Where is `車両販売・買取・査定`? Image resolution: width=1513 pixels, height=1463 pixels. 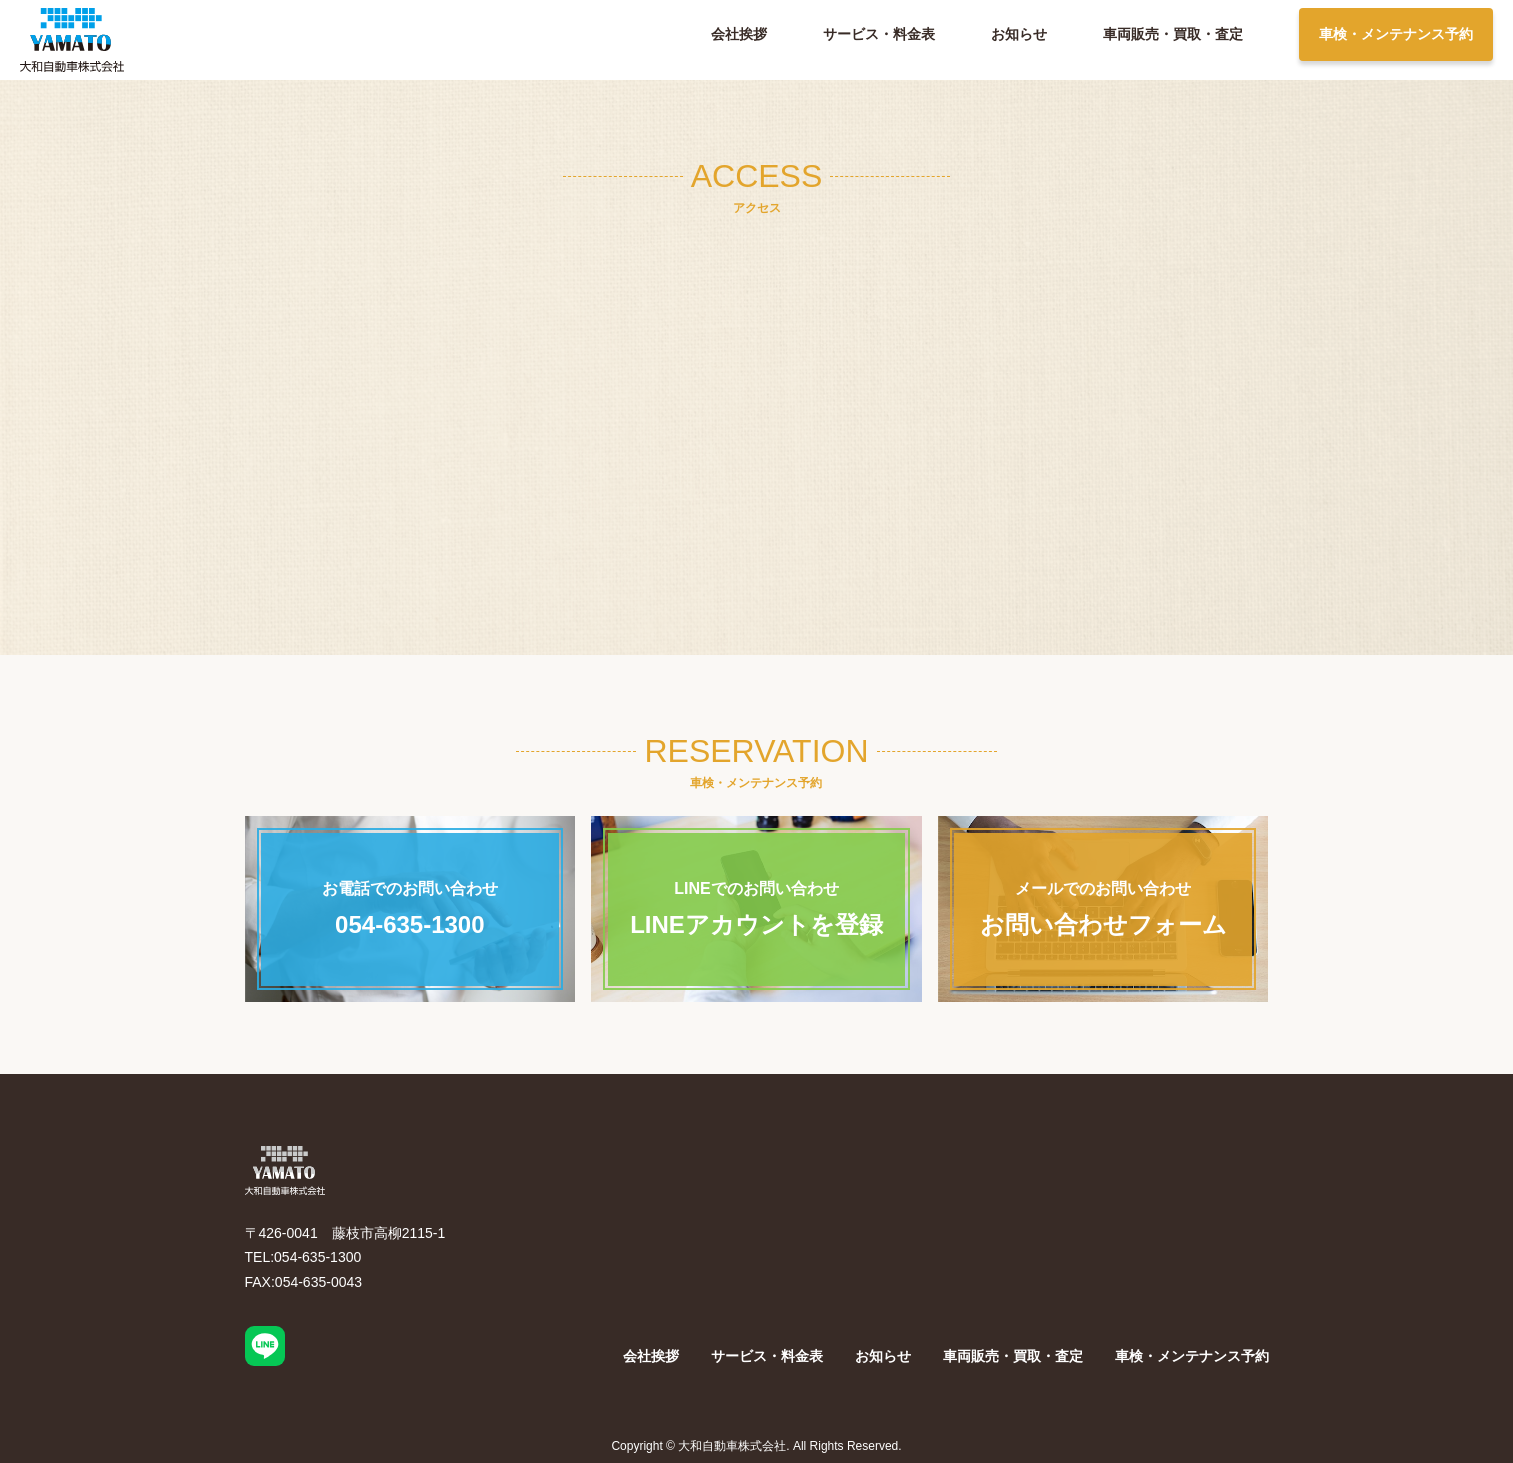
車両販売・買取・査定 is located at coordinates (1173, 34).